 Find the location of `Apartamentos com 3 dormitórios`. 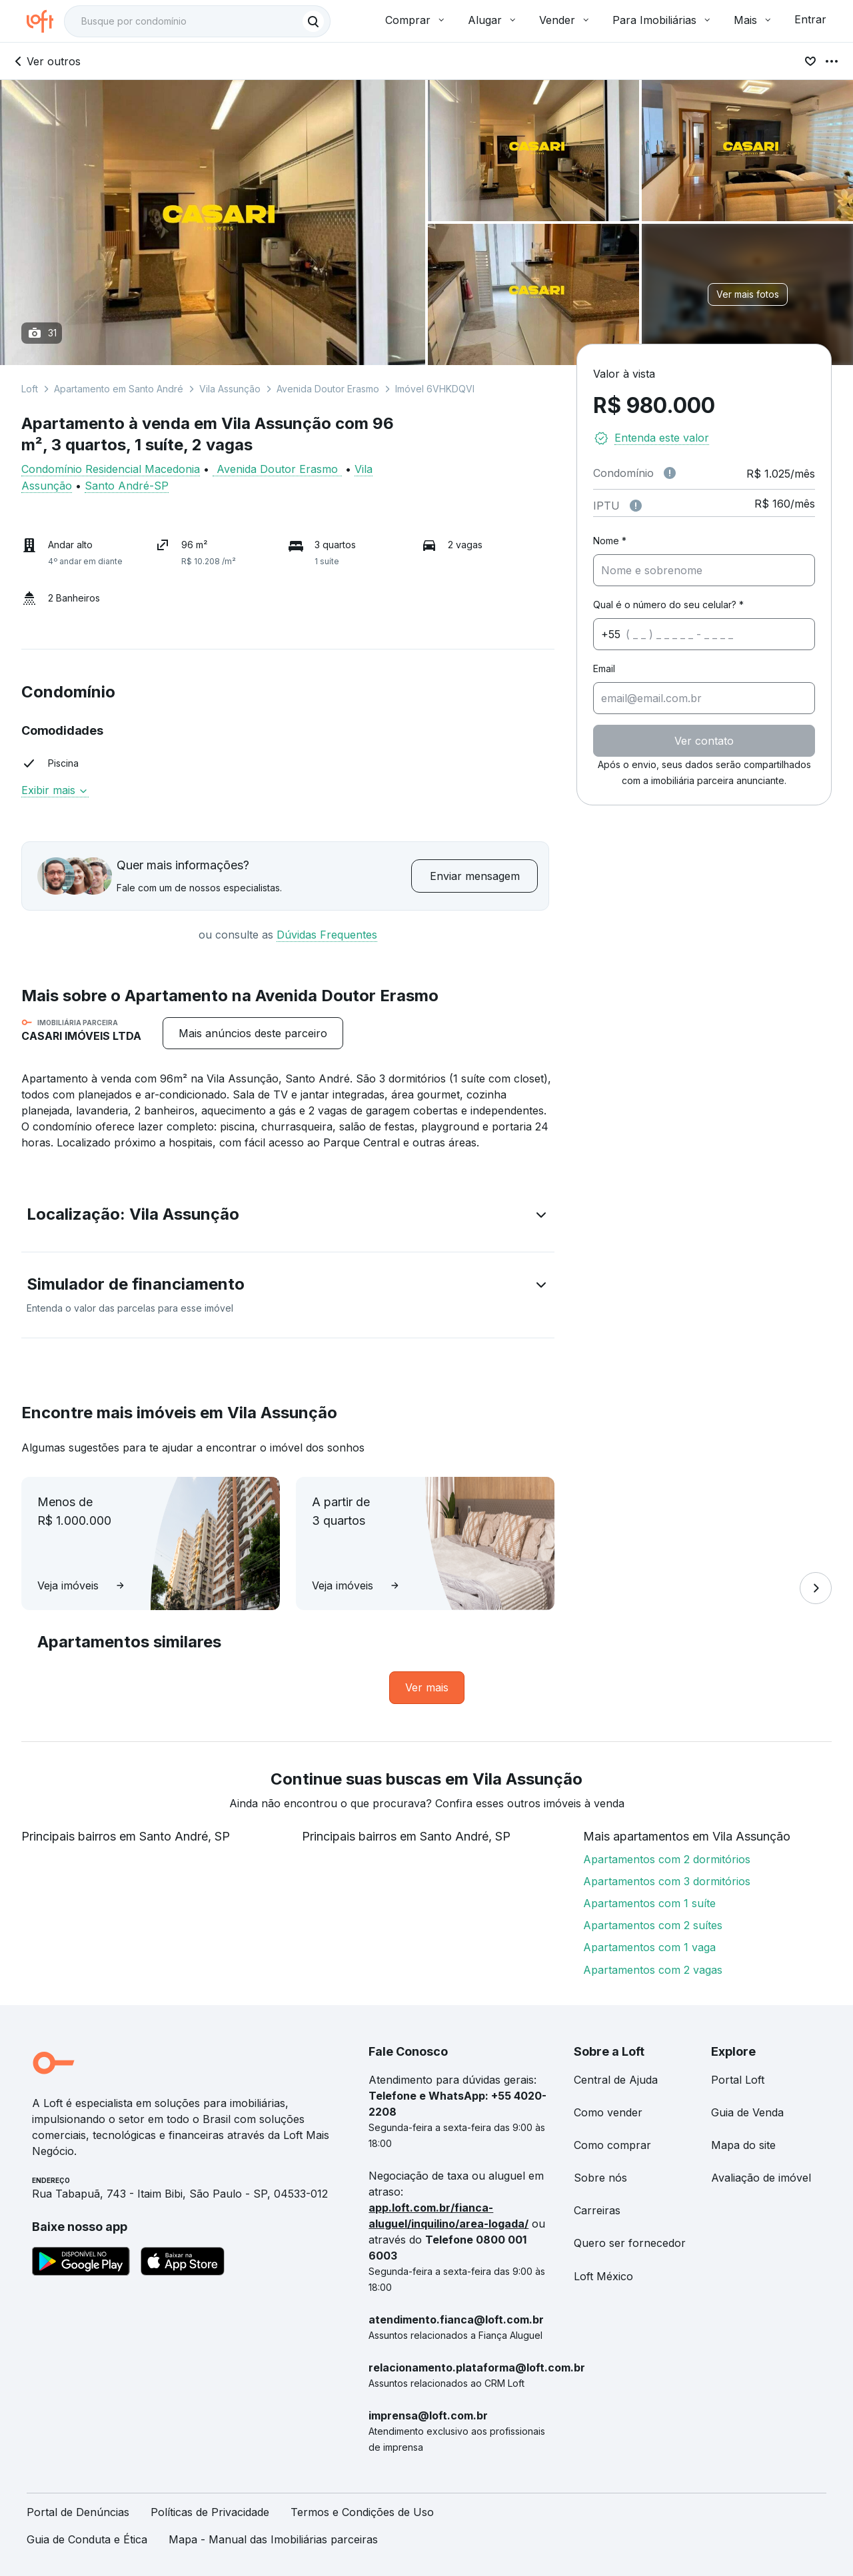

Apartamentos com 3 dormitórios is located at coordinates (666, 1881).